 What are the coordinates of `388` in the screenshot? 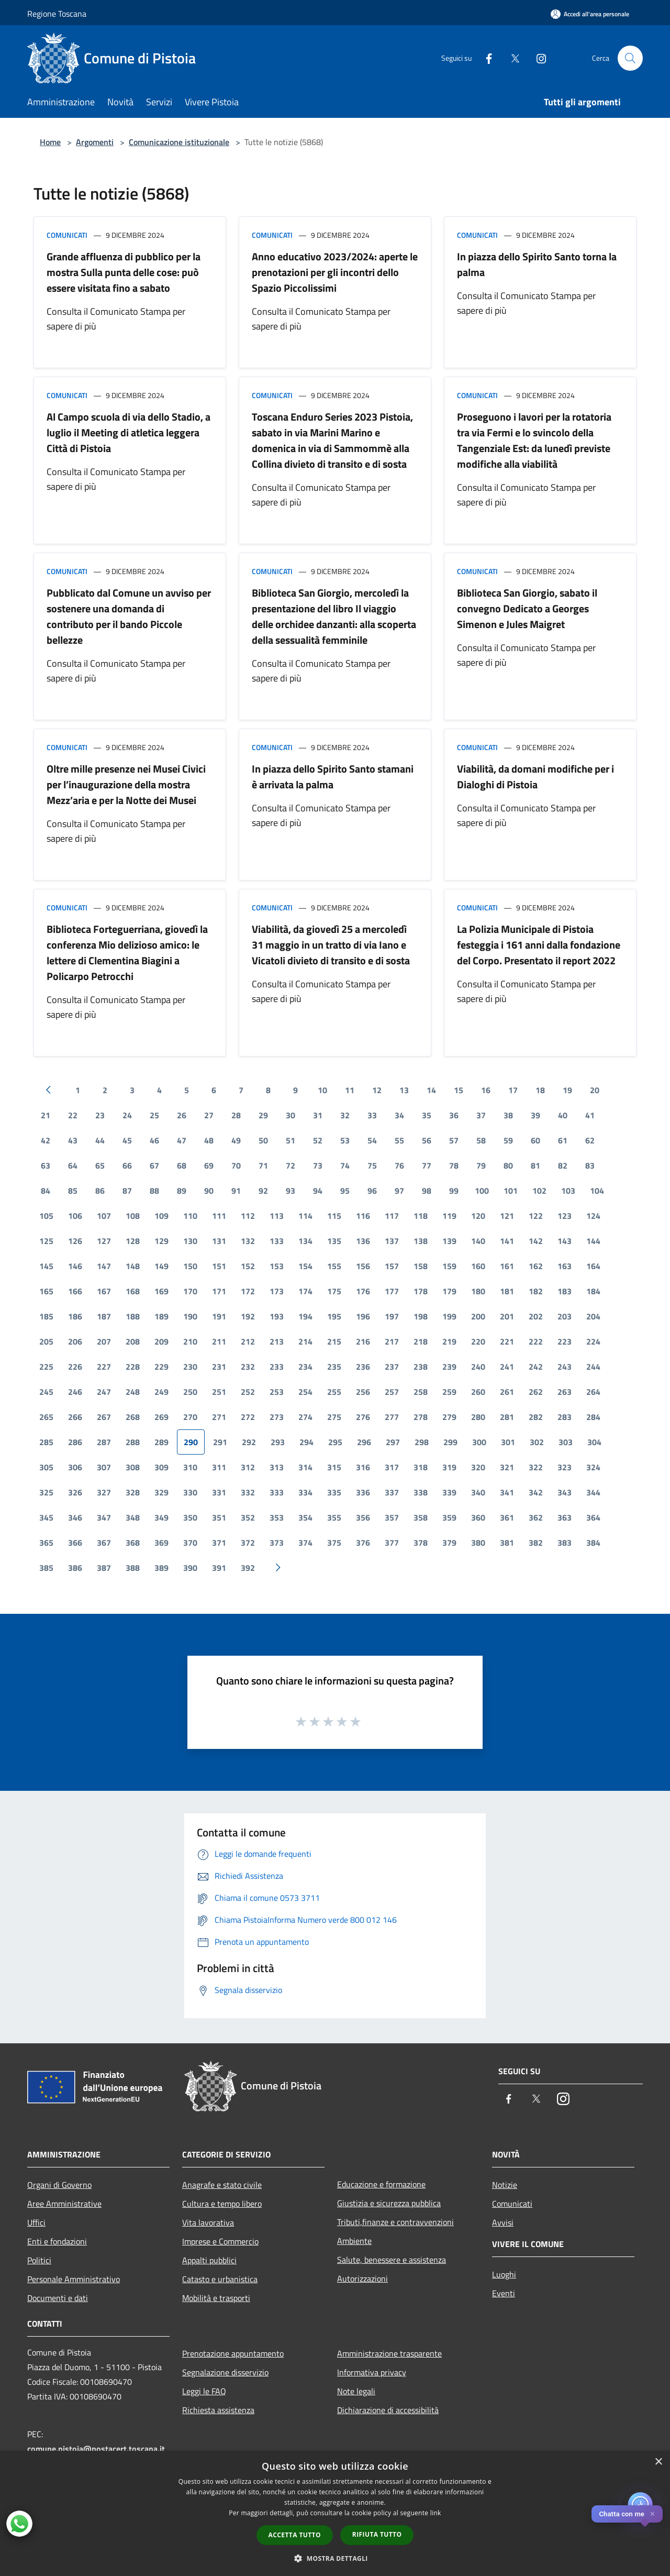 It's located at (133, 1567).